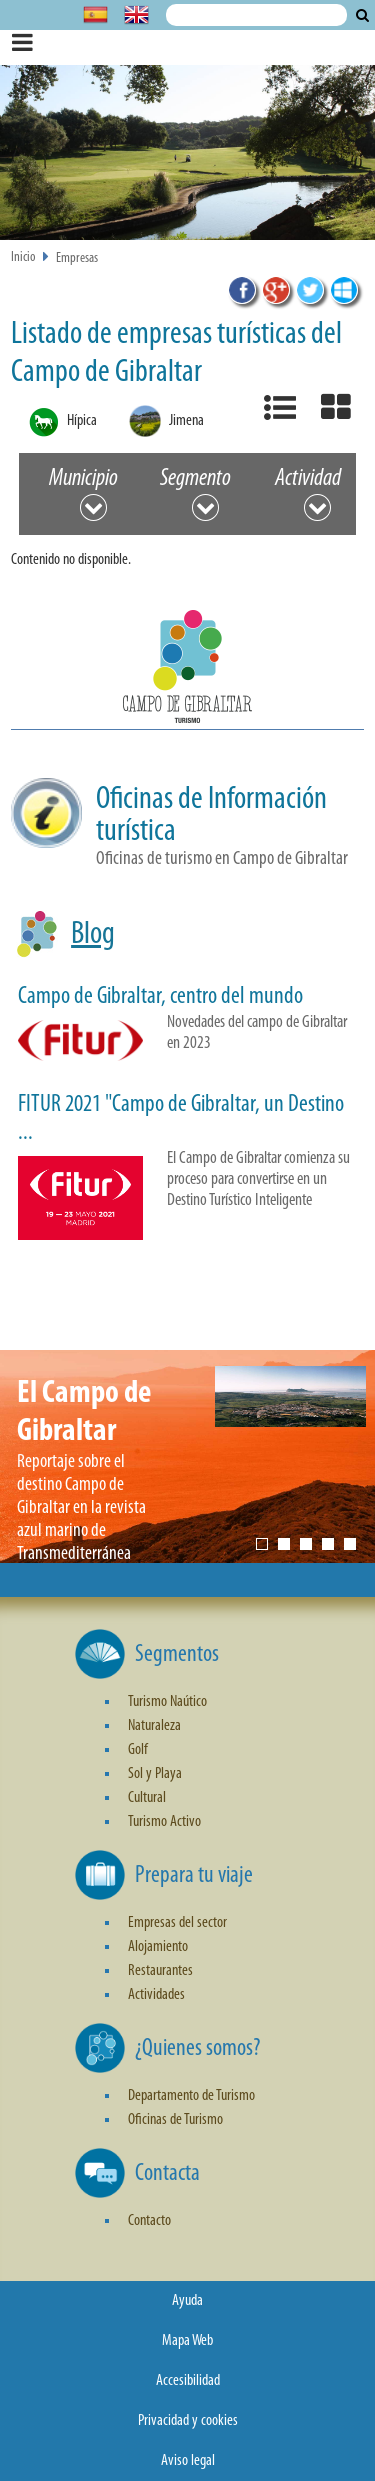 This screenshot has height=2481, width=375. I want to click on Cultural, so click(147, 1798).